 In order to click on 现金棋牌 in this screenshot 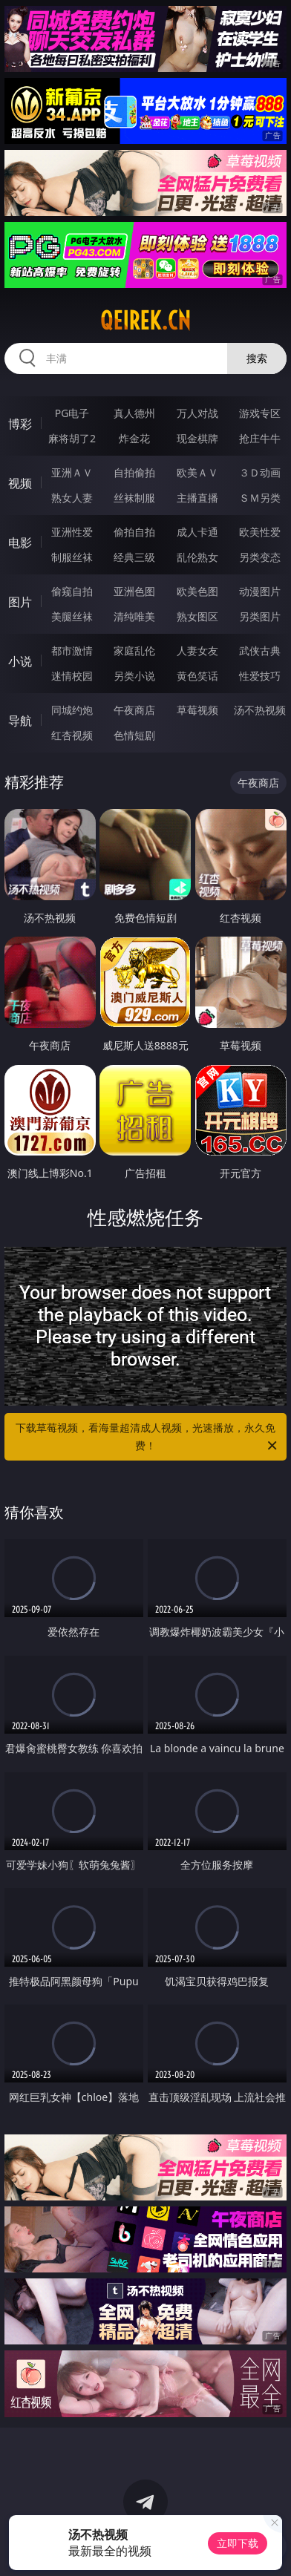, I will do `click(197, 438)`.